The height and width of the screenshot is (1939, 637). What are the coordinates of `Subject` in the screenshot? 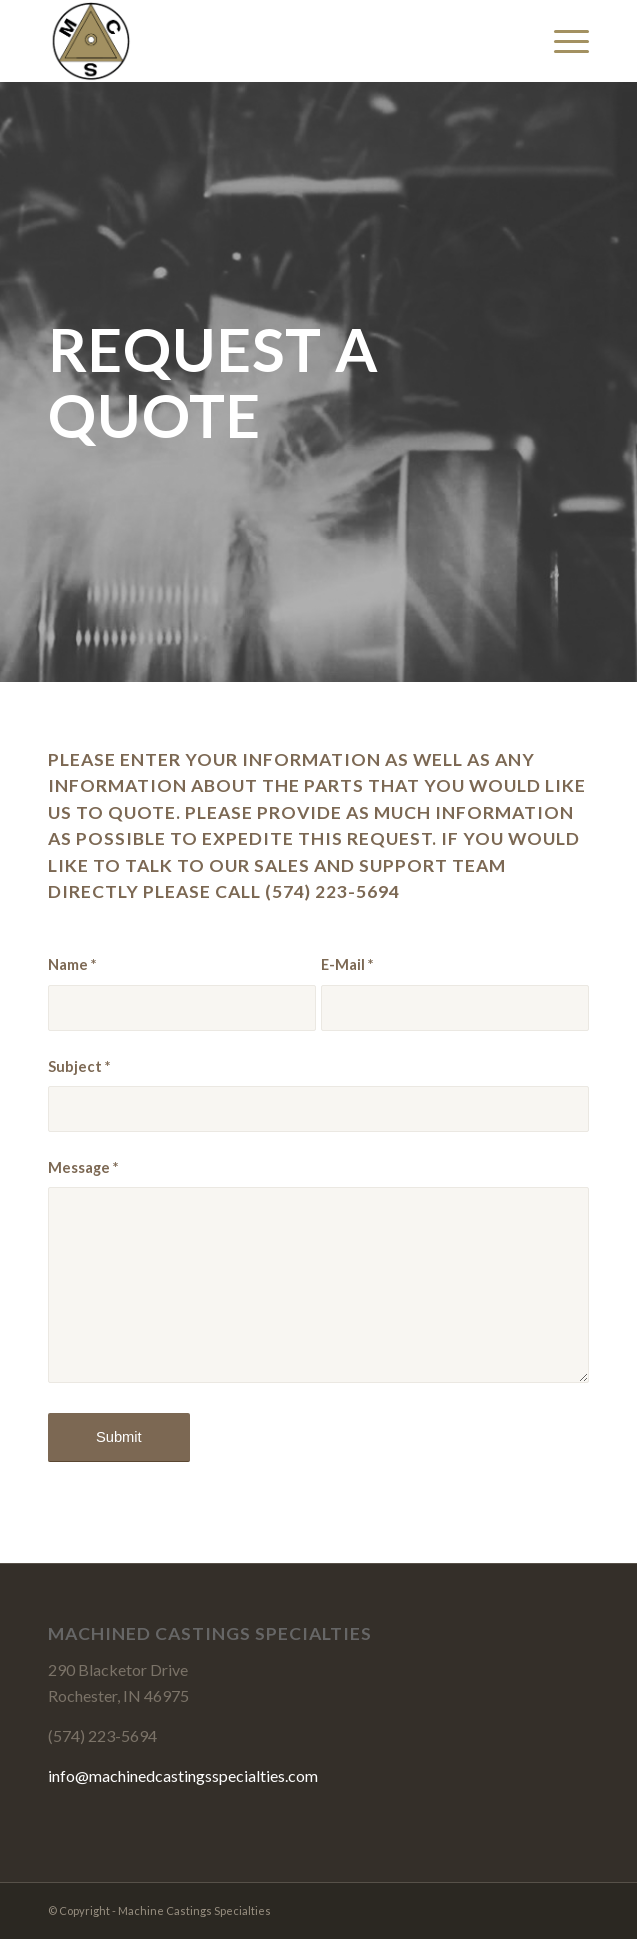 It's located at (79, 1066).